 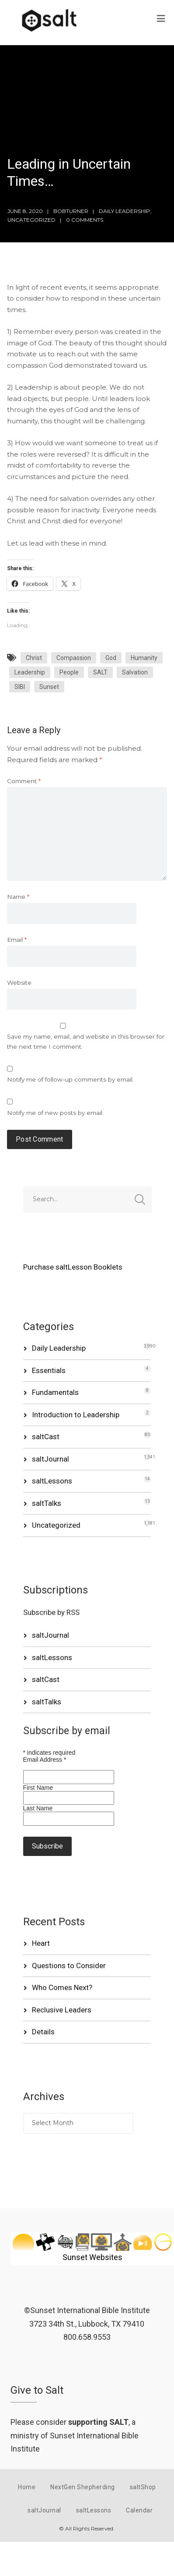 What do you see at coordinates (34, 657) in the screenshot?
I see `Christ` at bounding box center [34, 657].